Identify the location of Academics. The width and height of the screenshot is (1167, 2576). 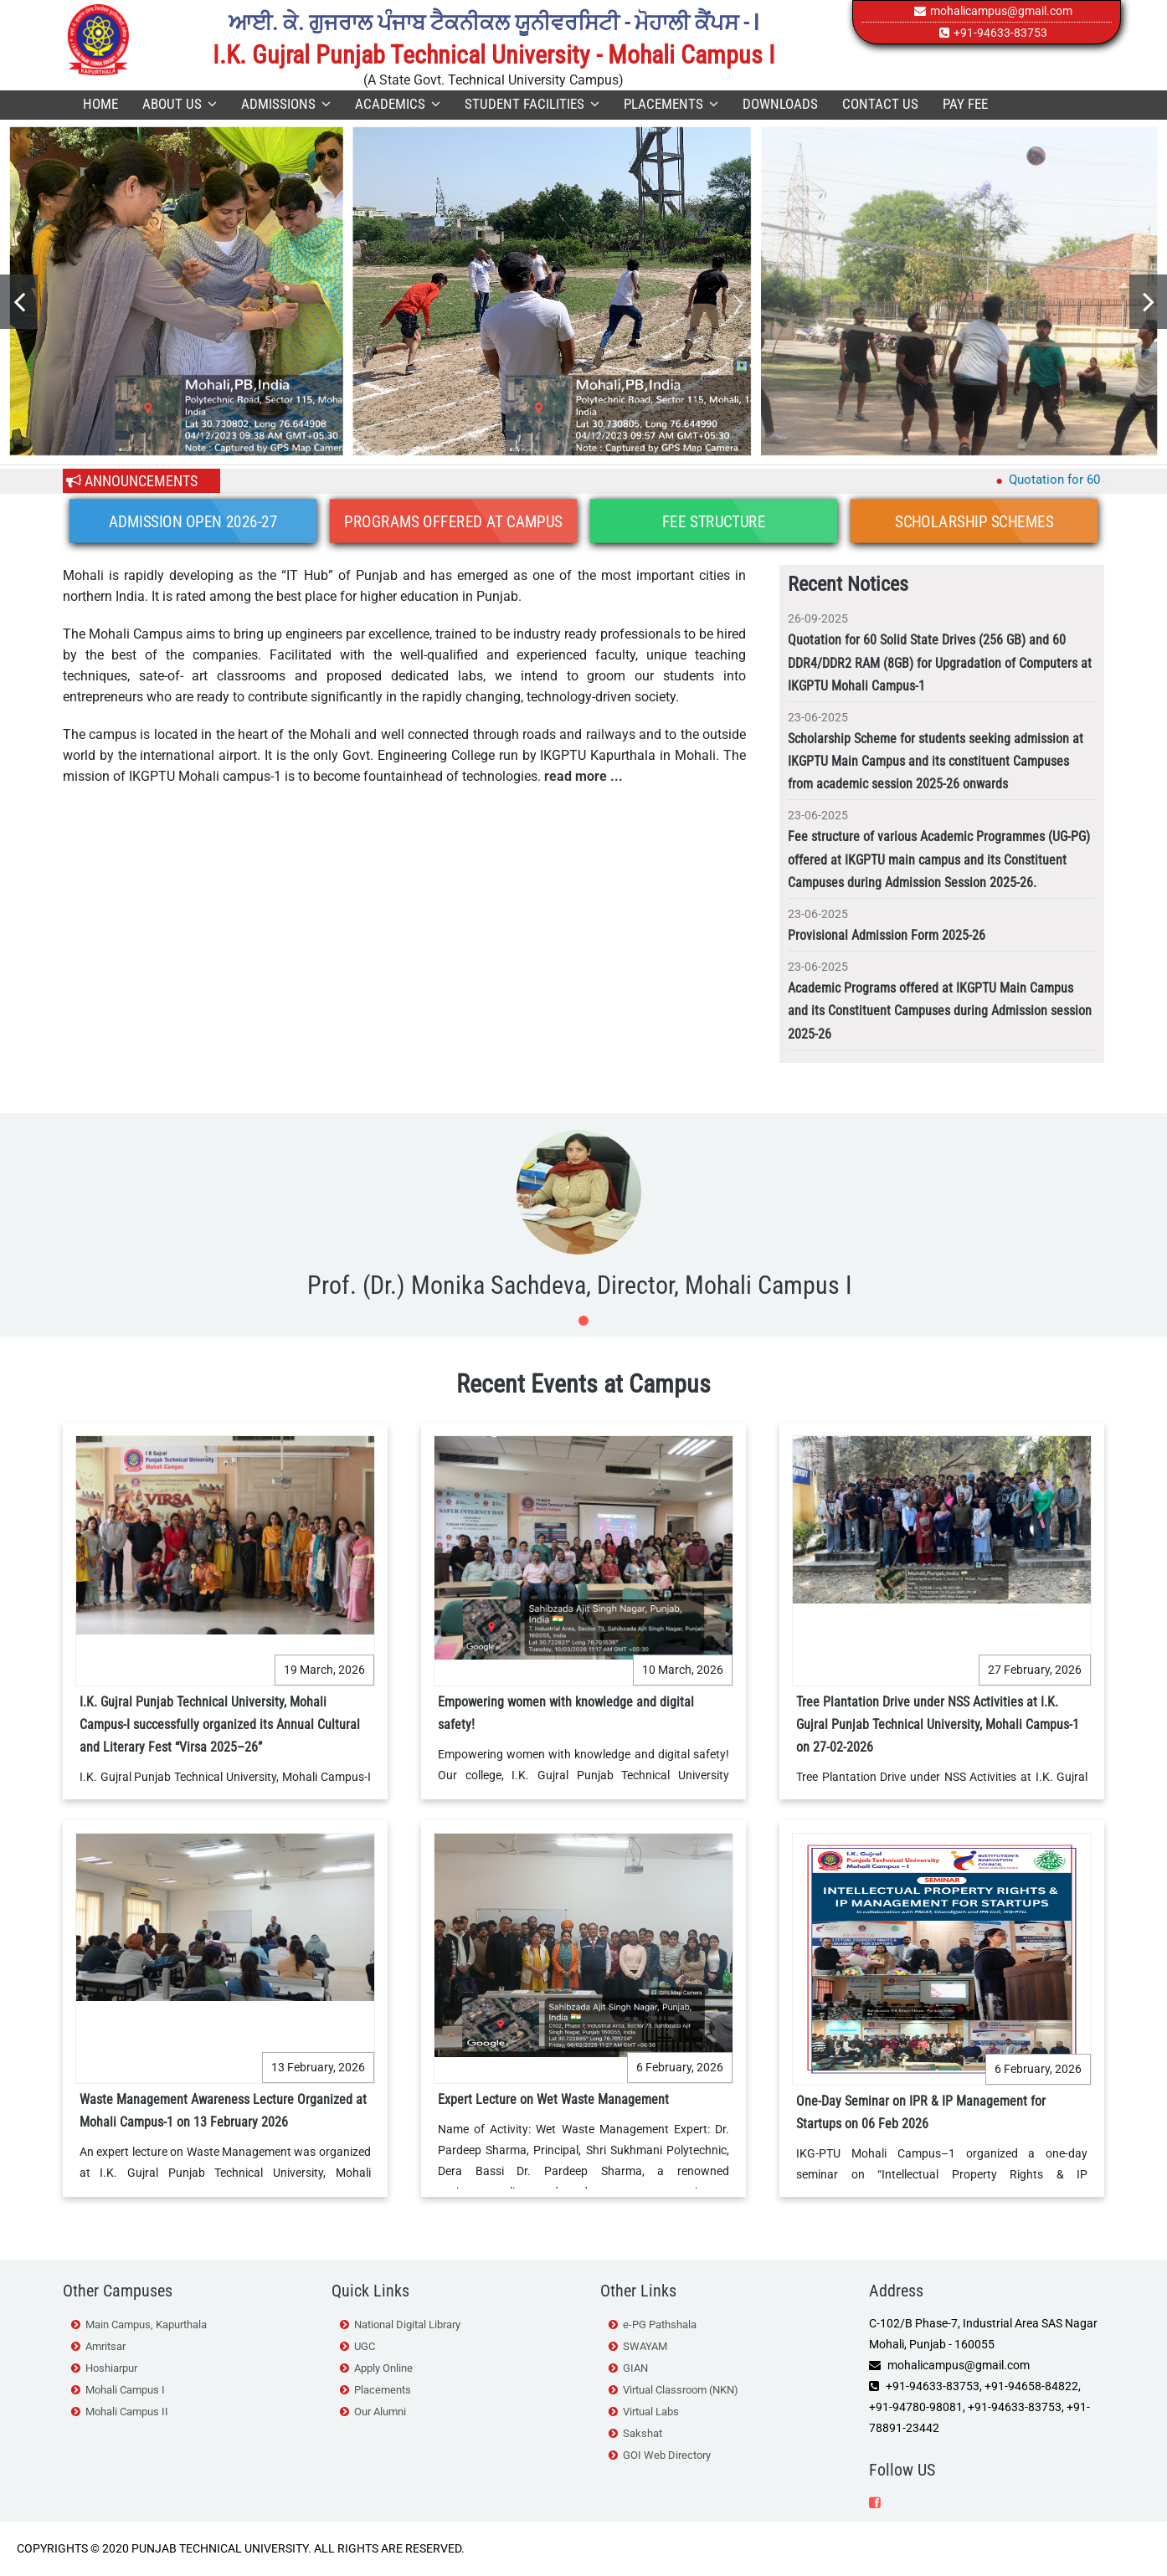
(397, 103).